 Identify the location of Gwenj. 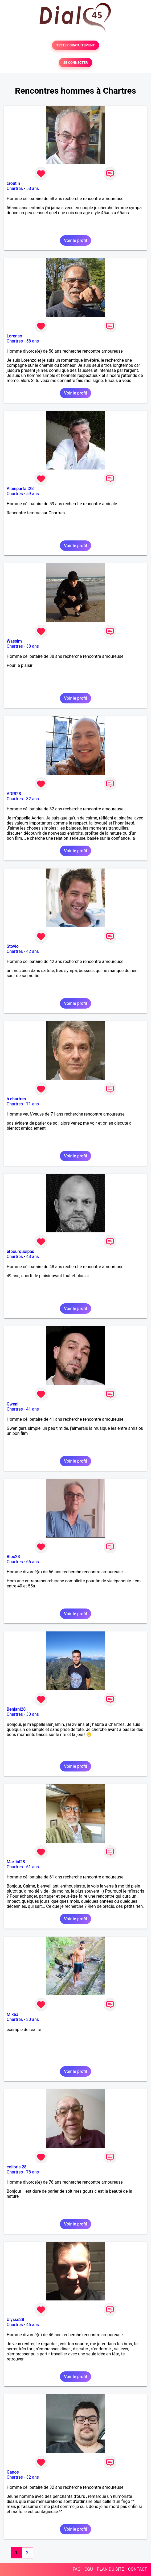
(12, 1404).